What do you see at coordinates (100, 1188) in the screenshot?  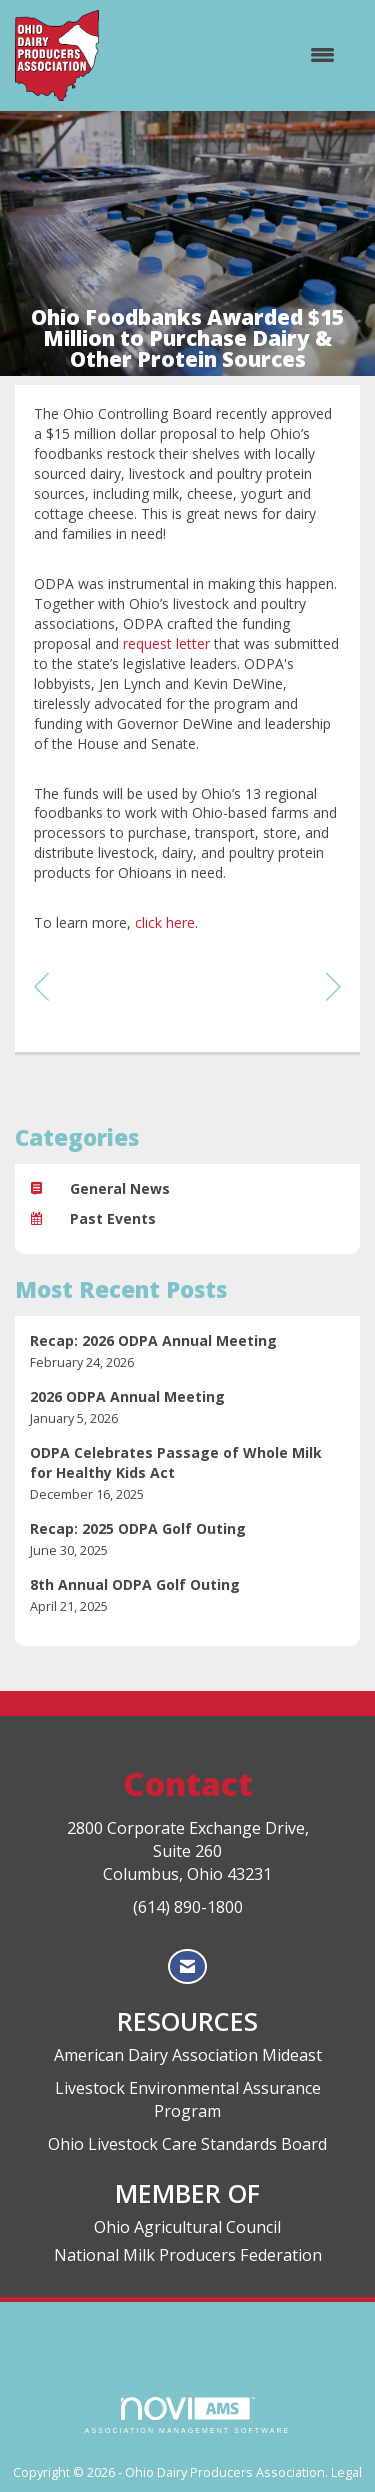 I see `General News [listitem]` at bounding box center [100, 1188].